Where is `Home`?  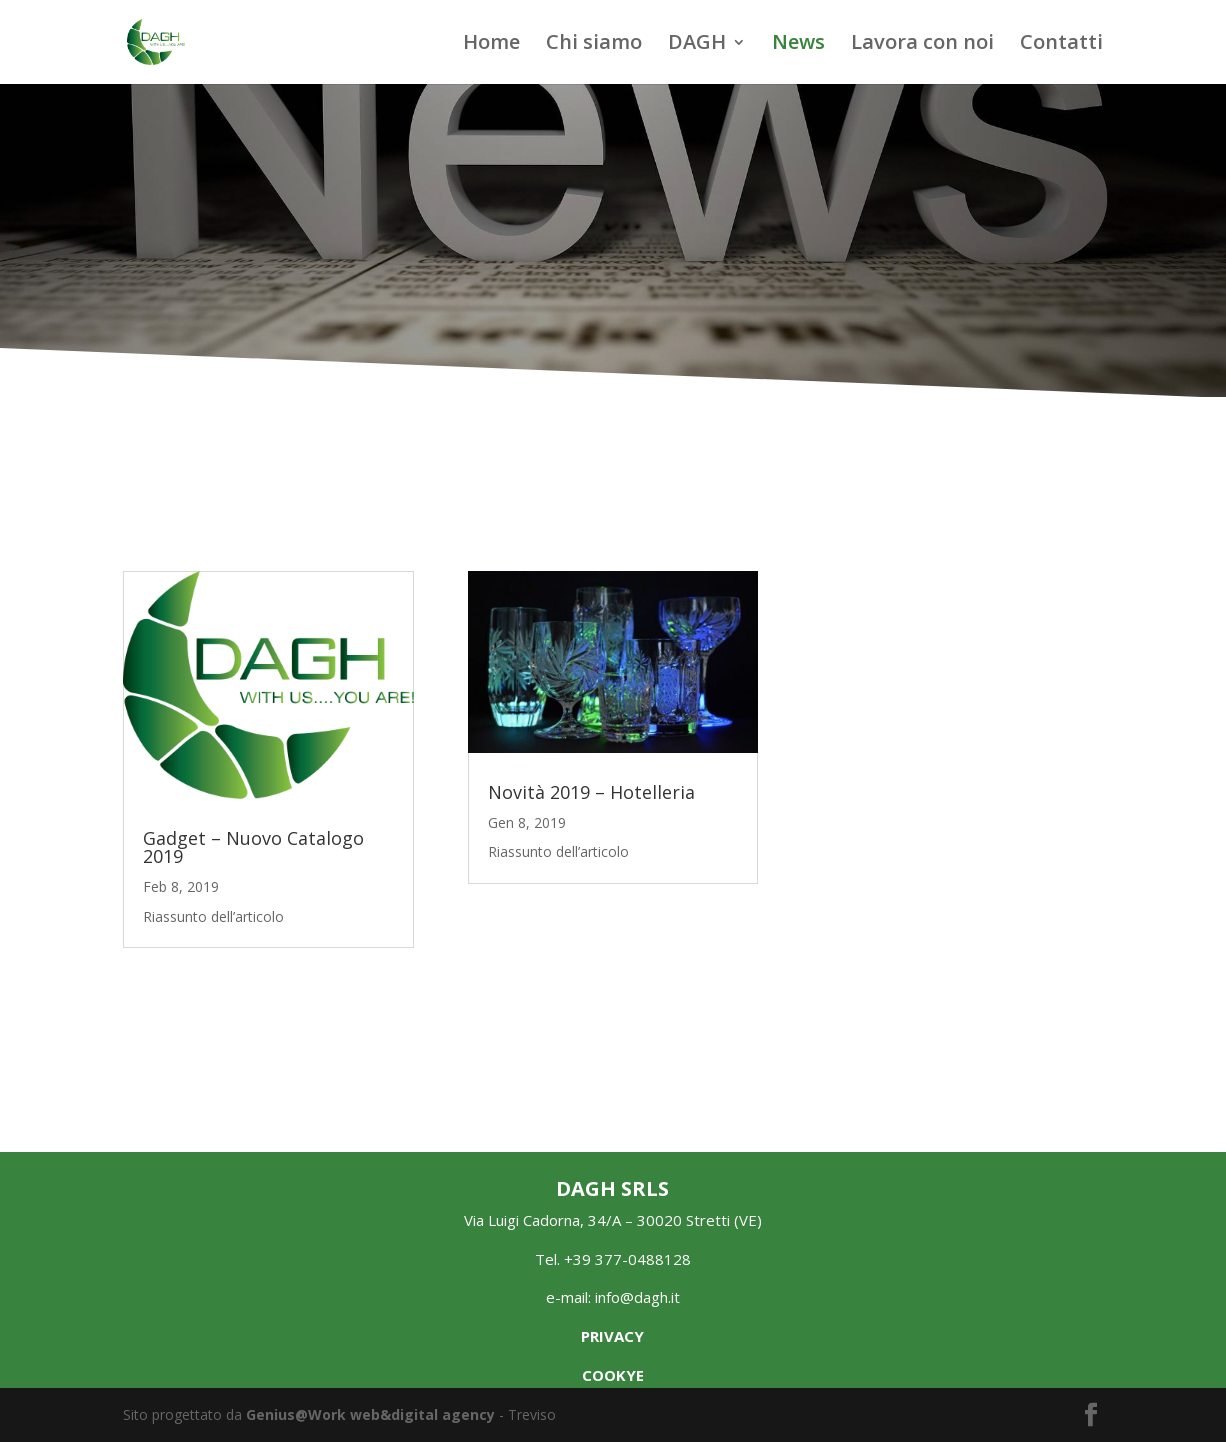
Home is located at coordinates (491, 45).